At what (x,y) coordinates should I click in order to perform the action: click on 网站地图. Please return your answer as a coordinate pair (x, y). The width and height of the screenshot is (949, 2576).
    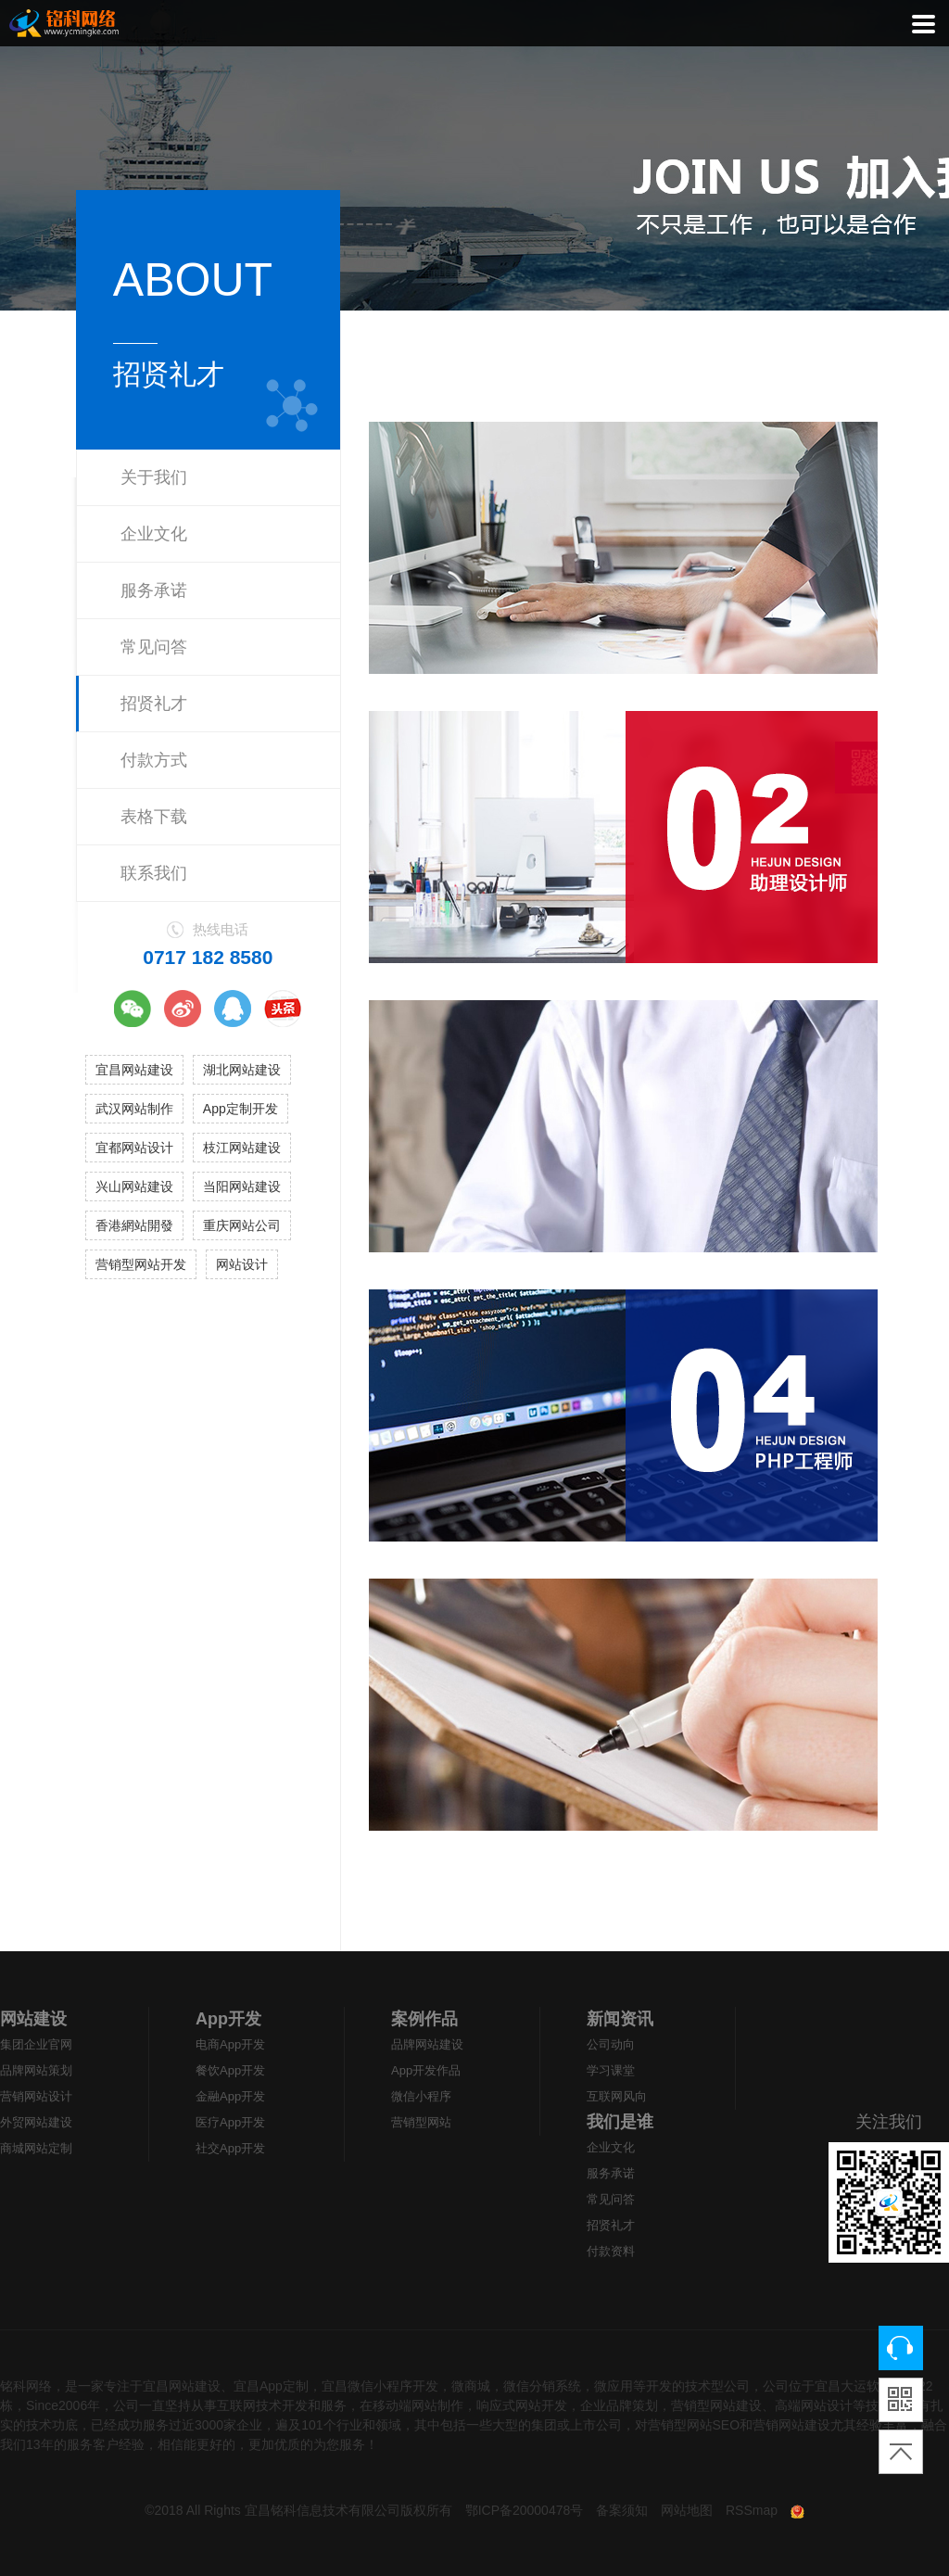
    Looking at the image, I should click on (687, 2510).